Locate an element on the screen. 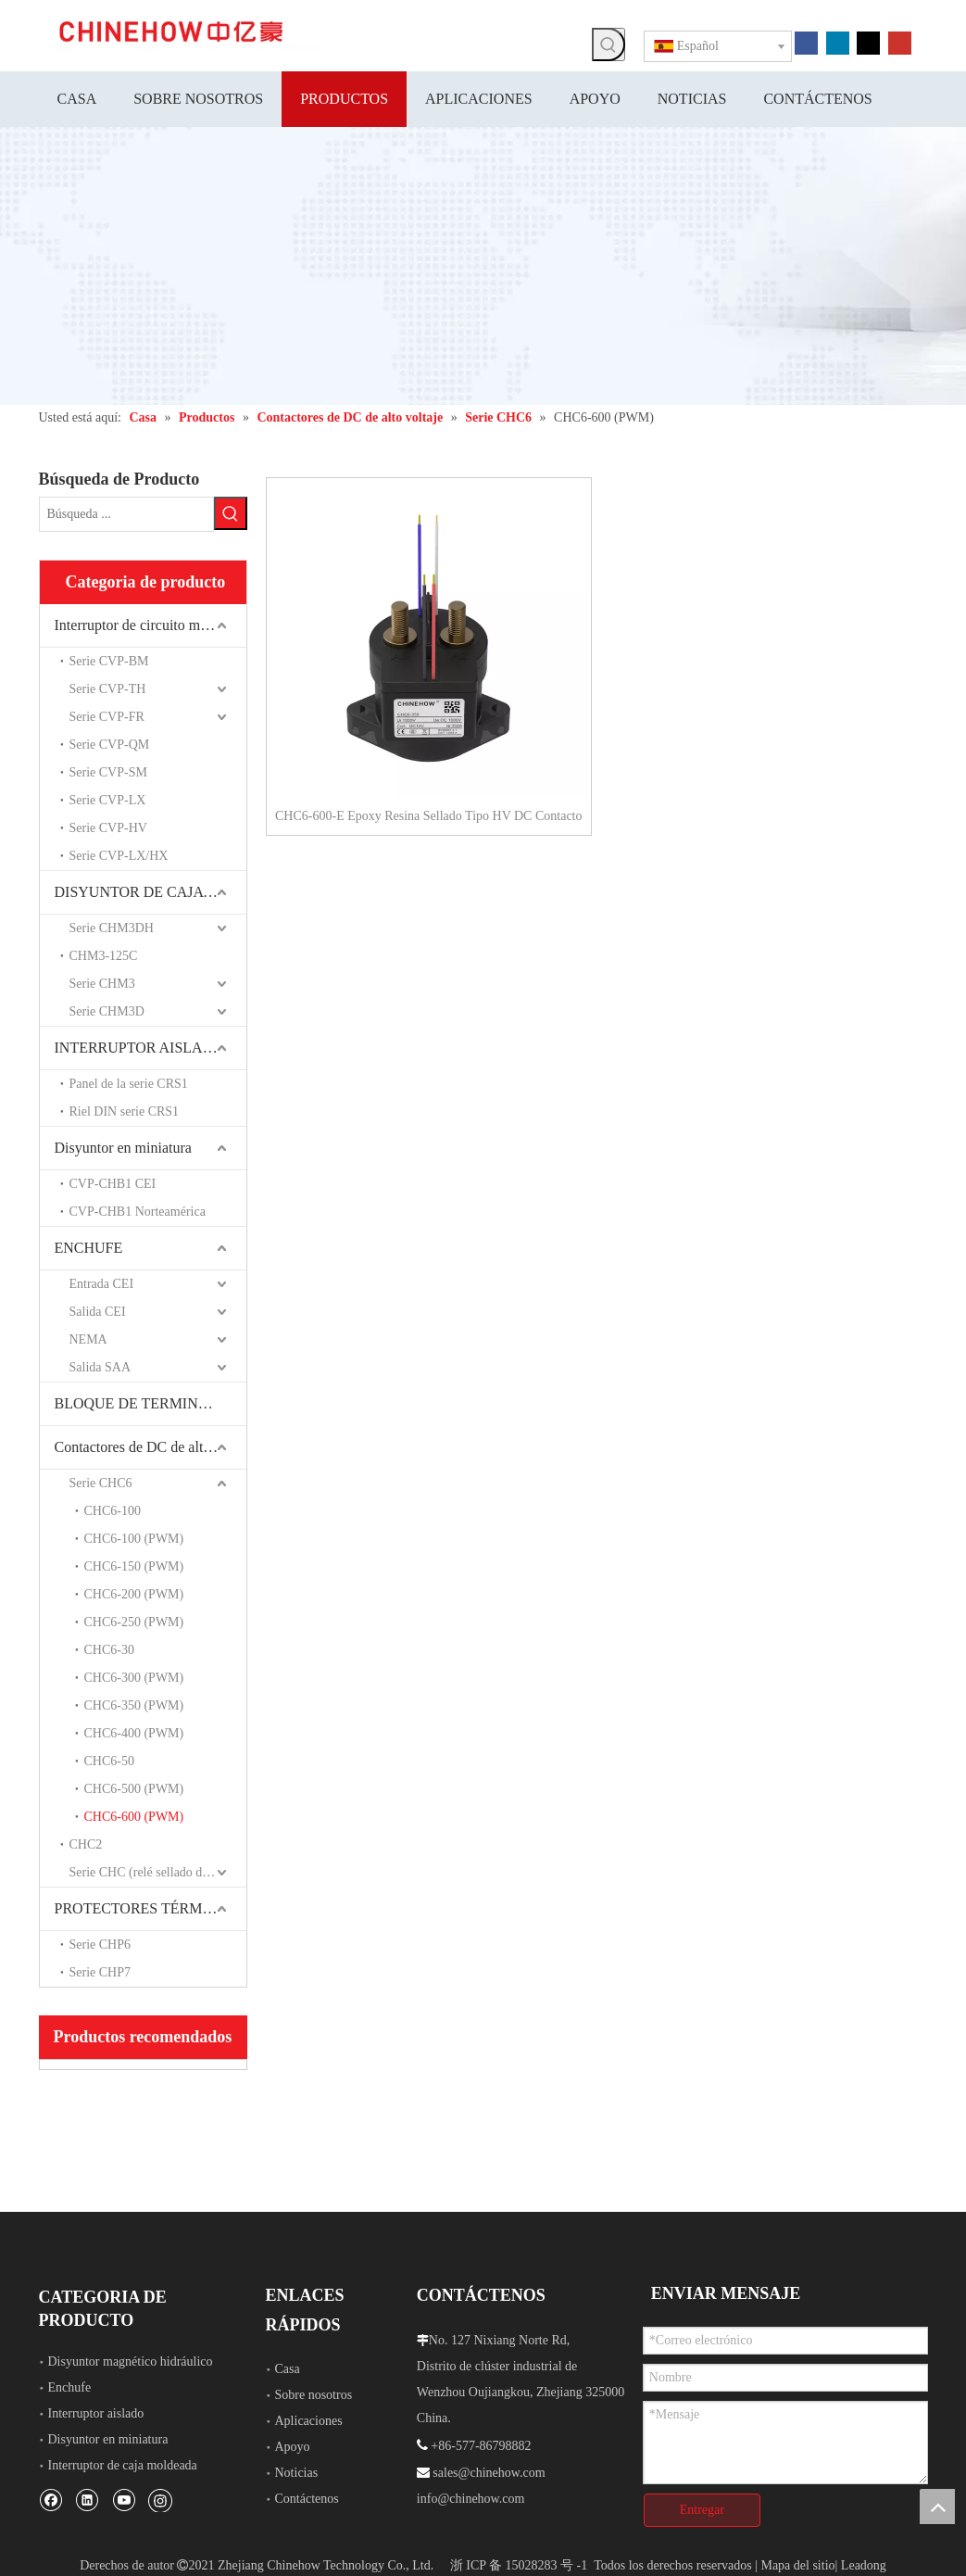 The image size is (966, 2576). Entregar is located at coordinates (702, 2510).